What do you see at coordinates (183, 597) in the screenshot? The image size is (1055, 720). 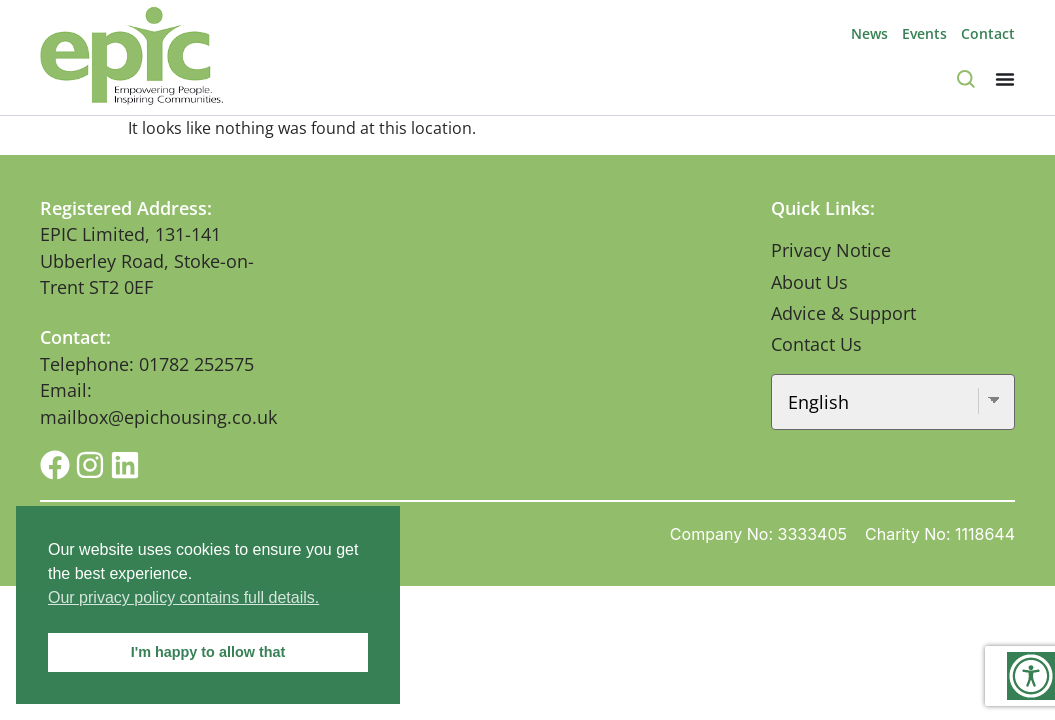 I see `Our privacy policy contains full details. [button]` at bounding box center [183, 597].